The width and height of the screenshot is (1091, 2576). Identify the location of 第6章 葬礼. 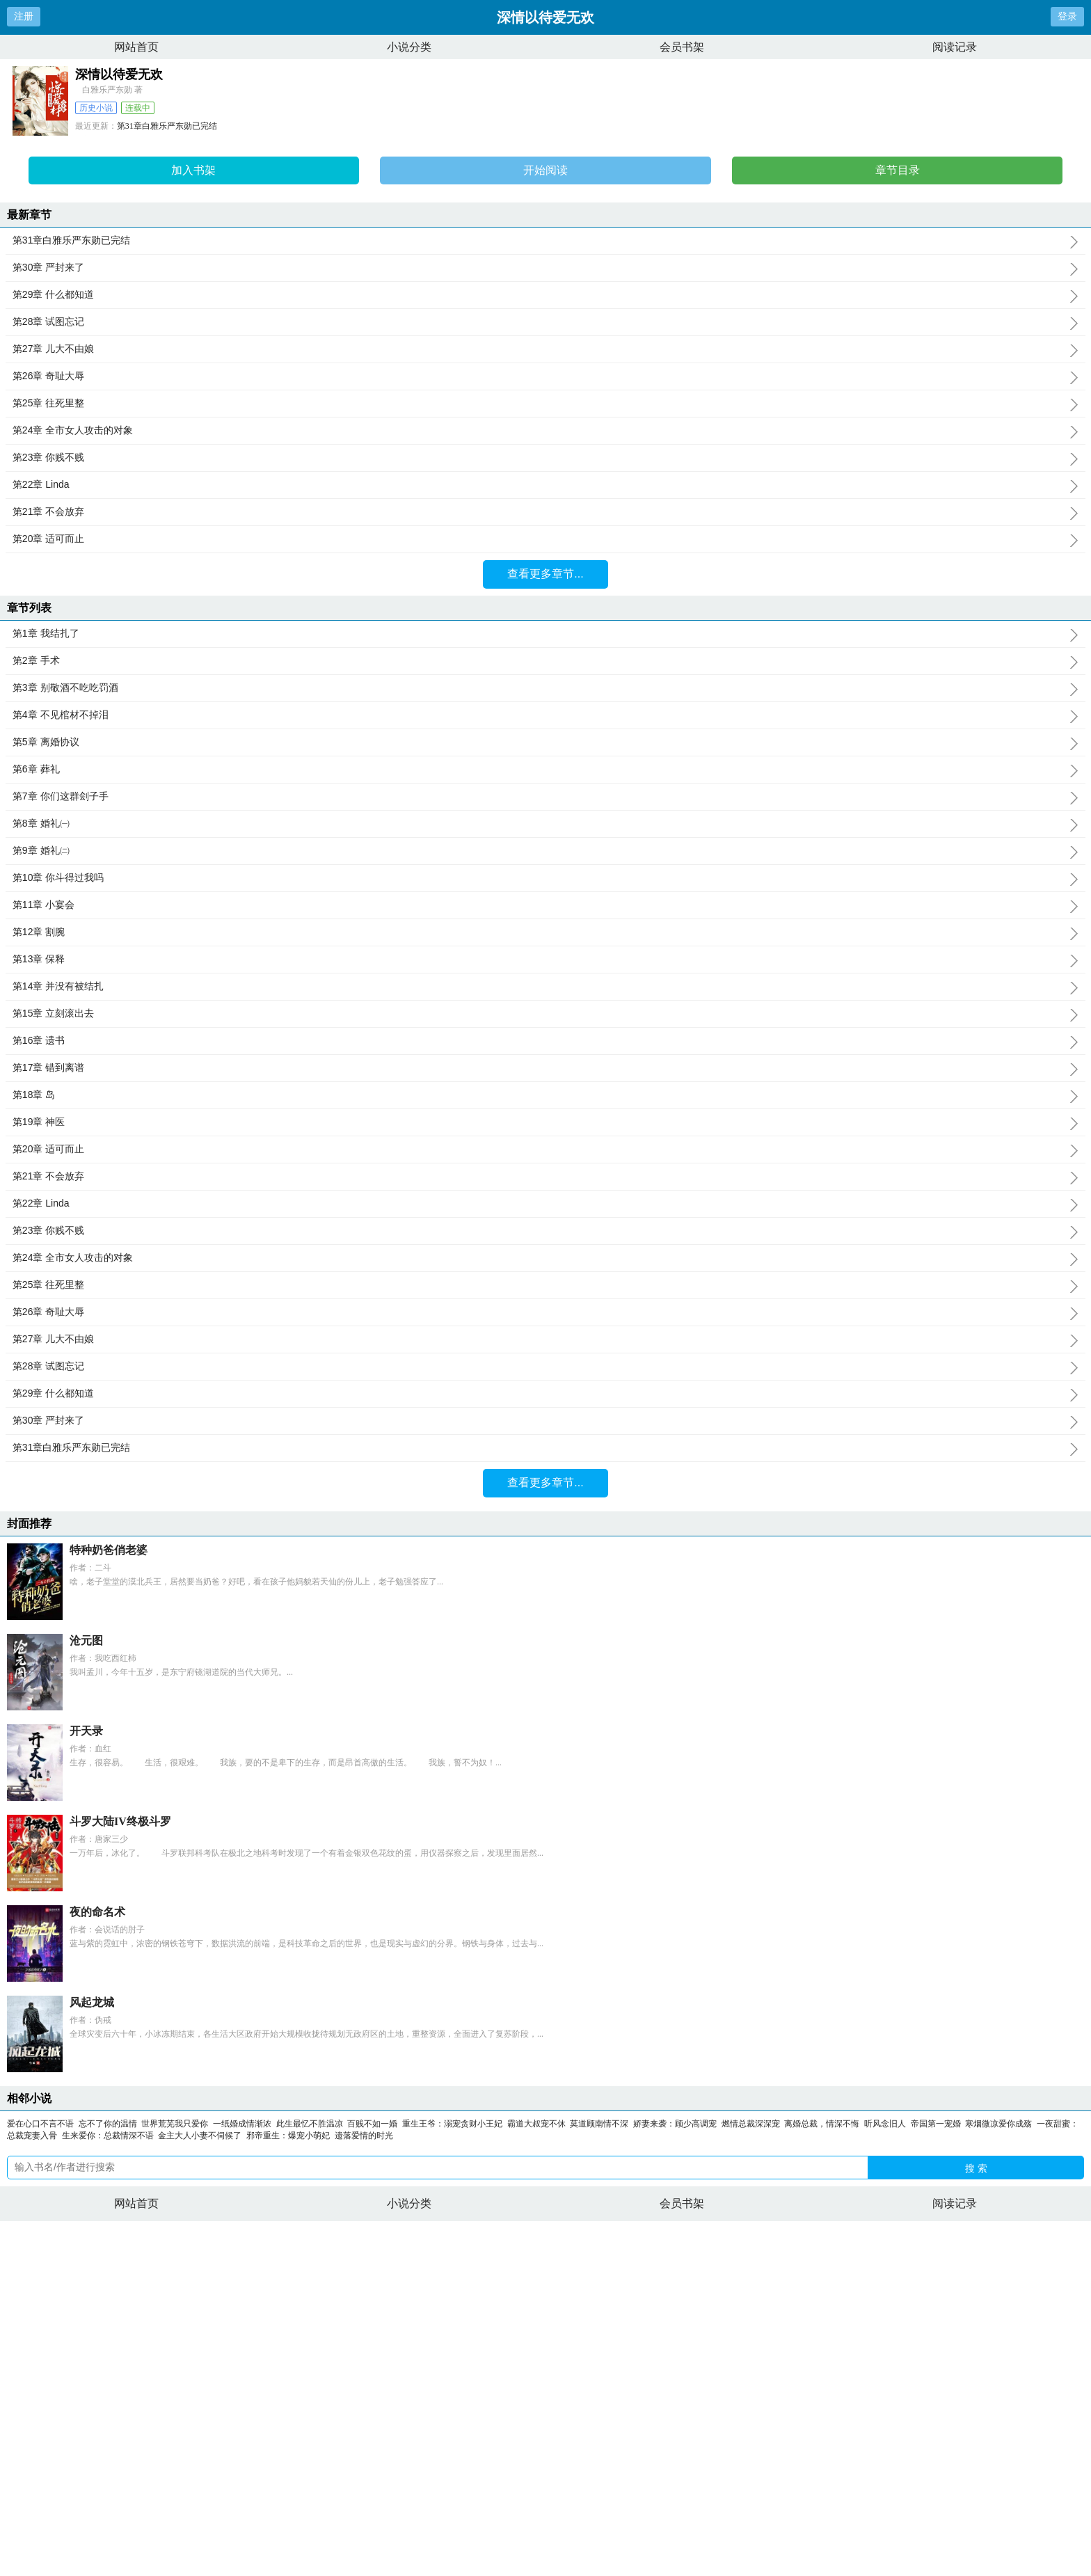
(545, 769).